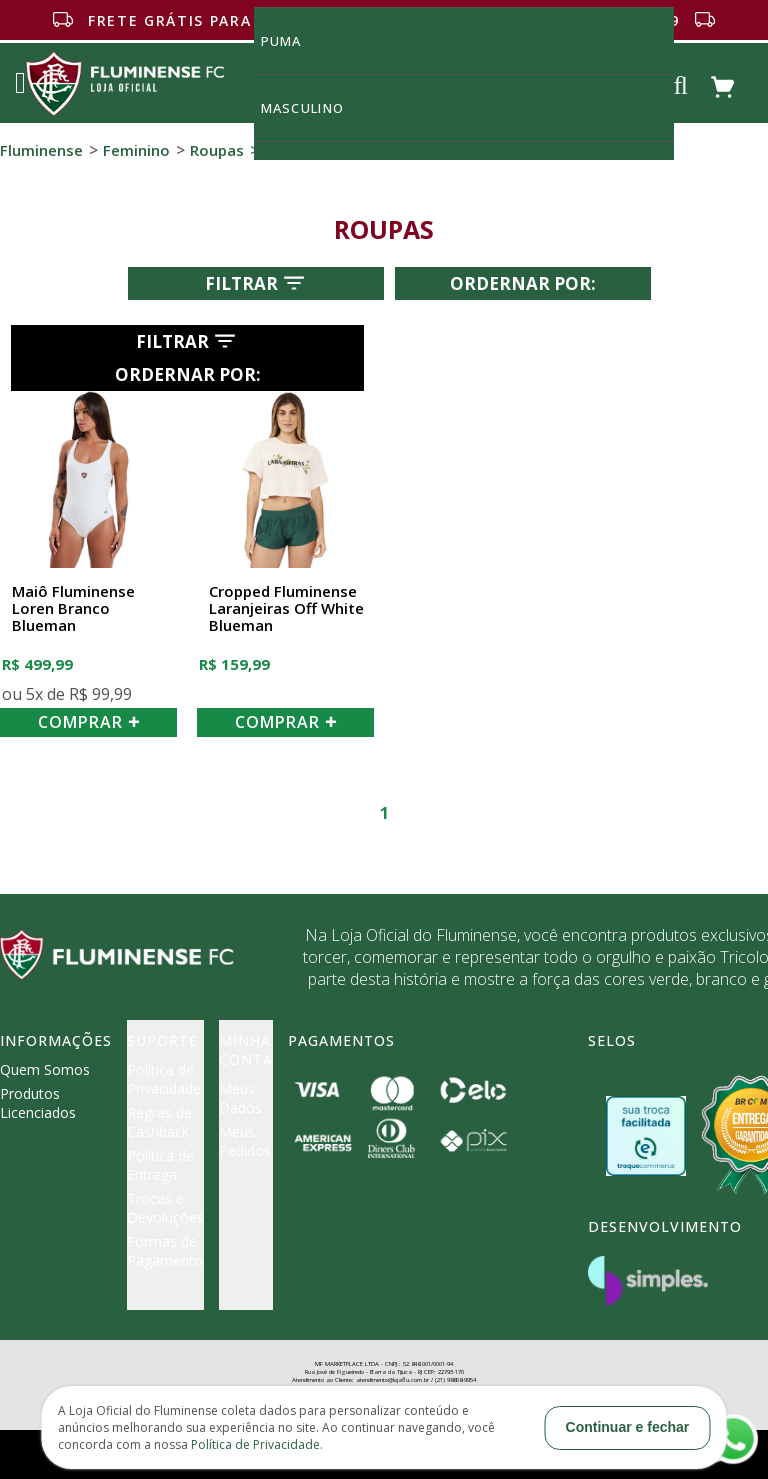 The height and width of the screenshot is (1479, 768). I want to click on Ordernar por:, so click(523, 283).